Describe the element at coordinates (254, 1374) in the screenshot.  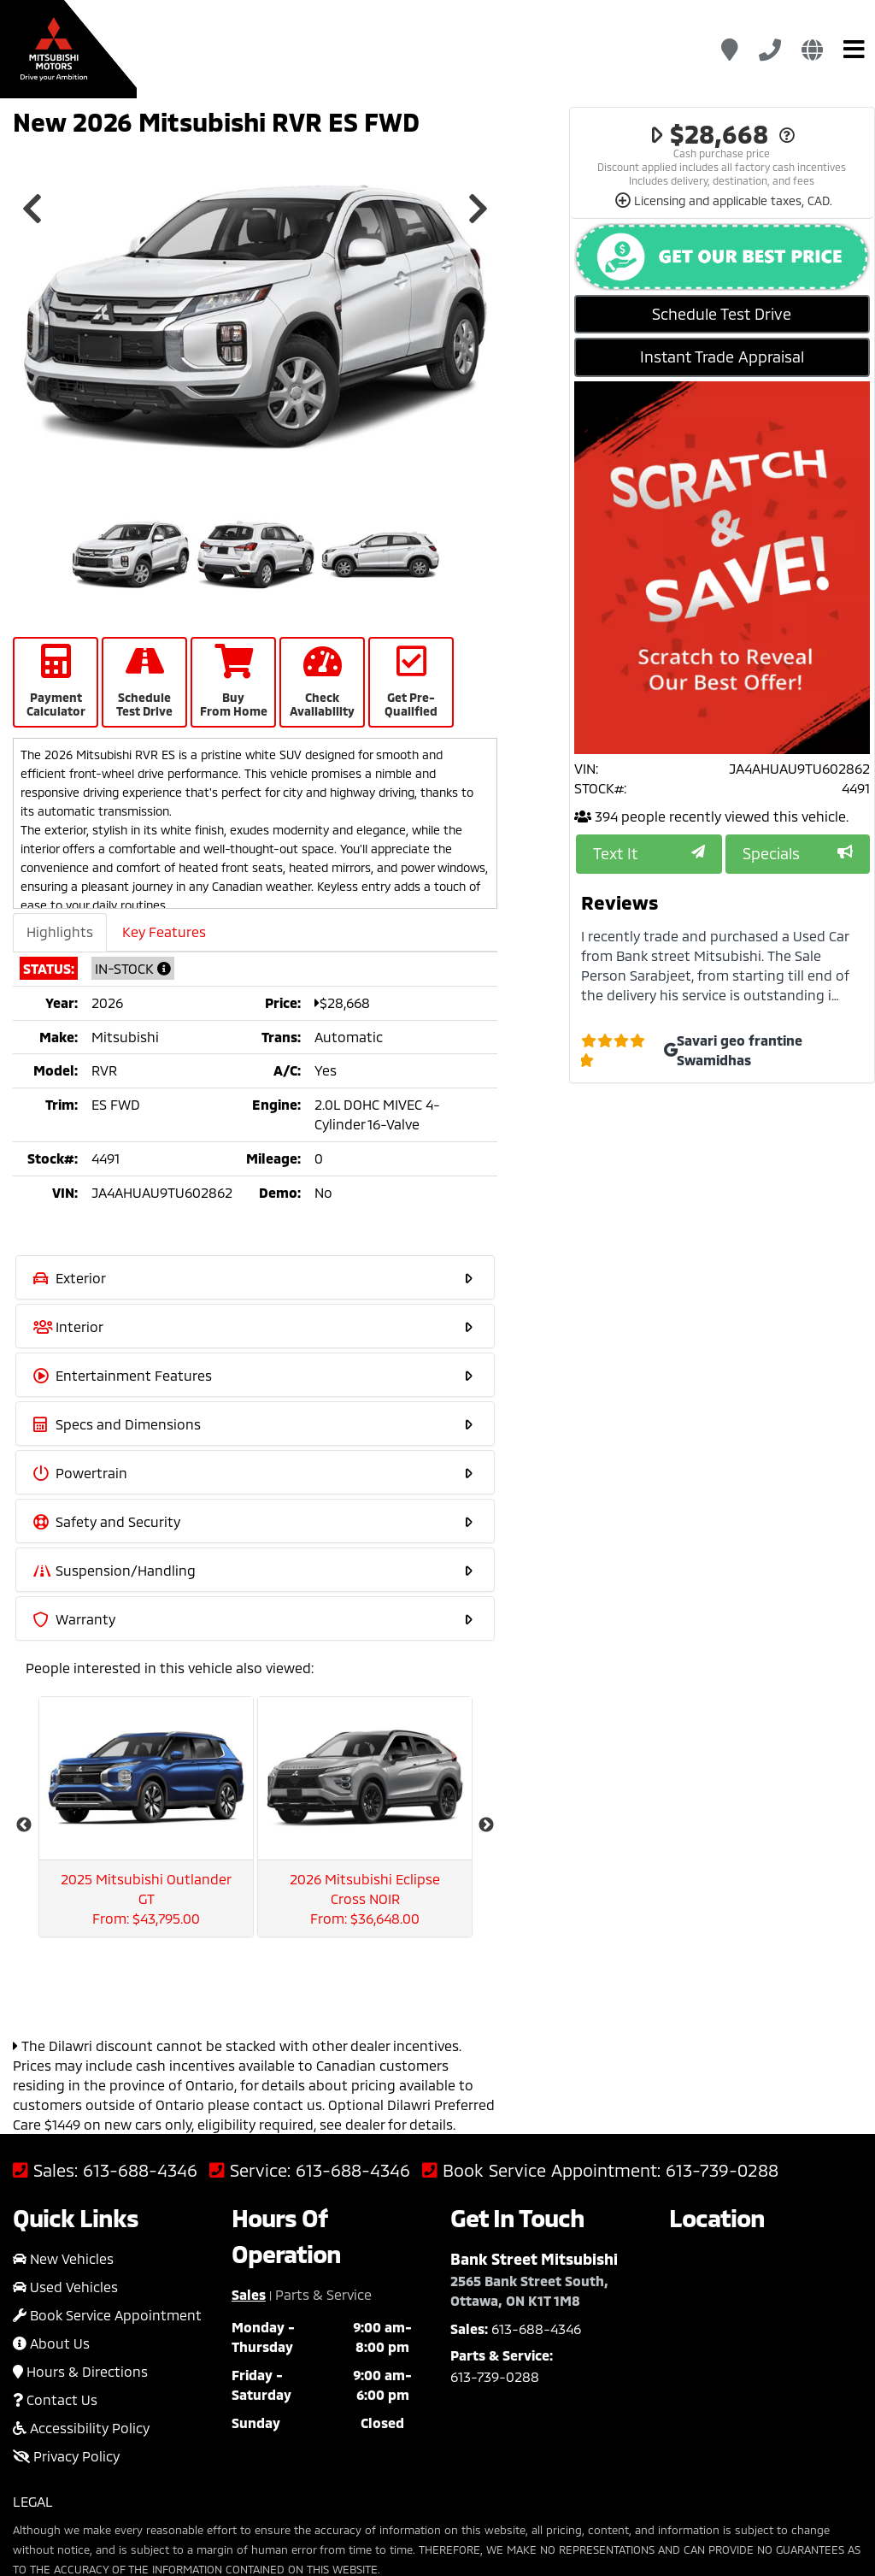
I see `Entertainment Features [button]` at that location.